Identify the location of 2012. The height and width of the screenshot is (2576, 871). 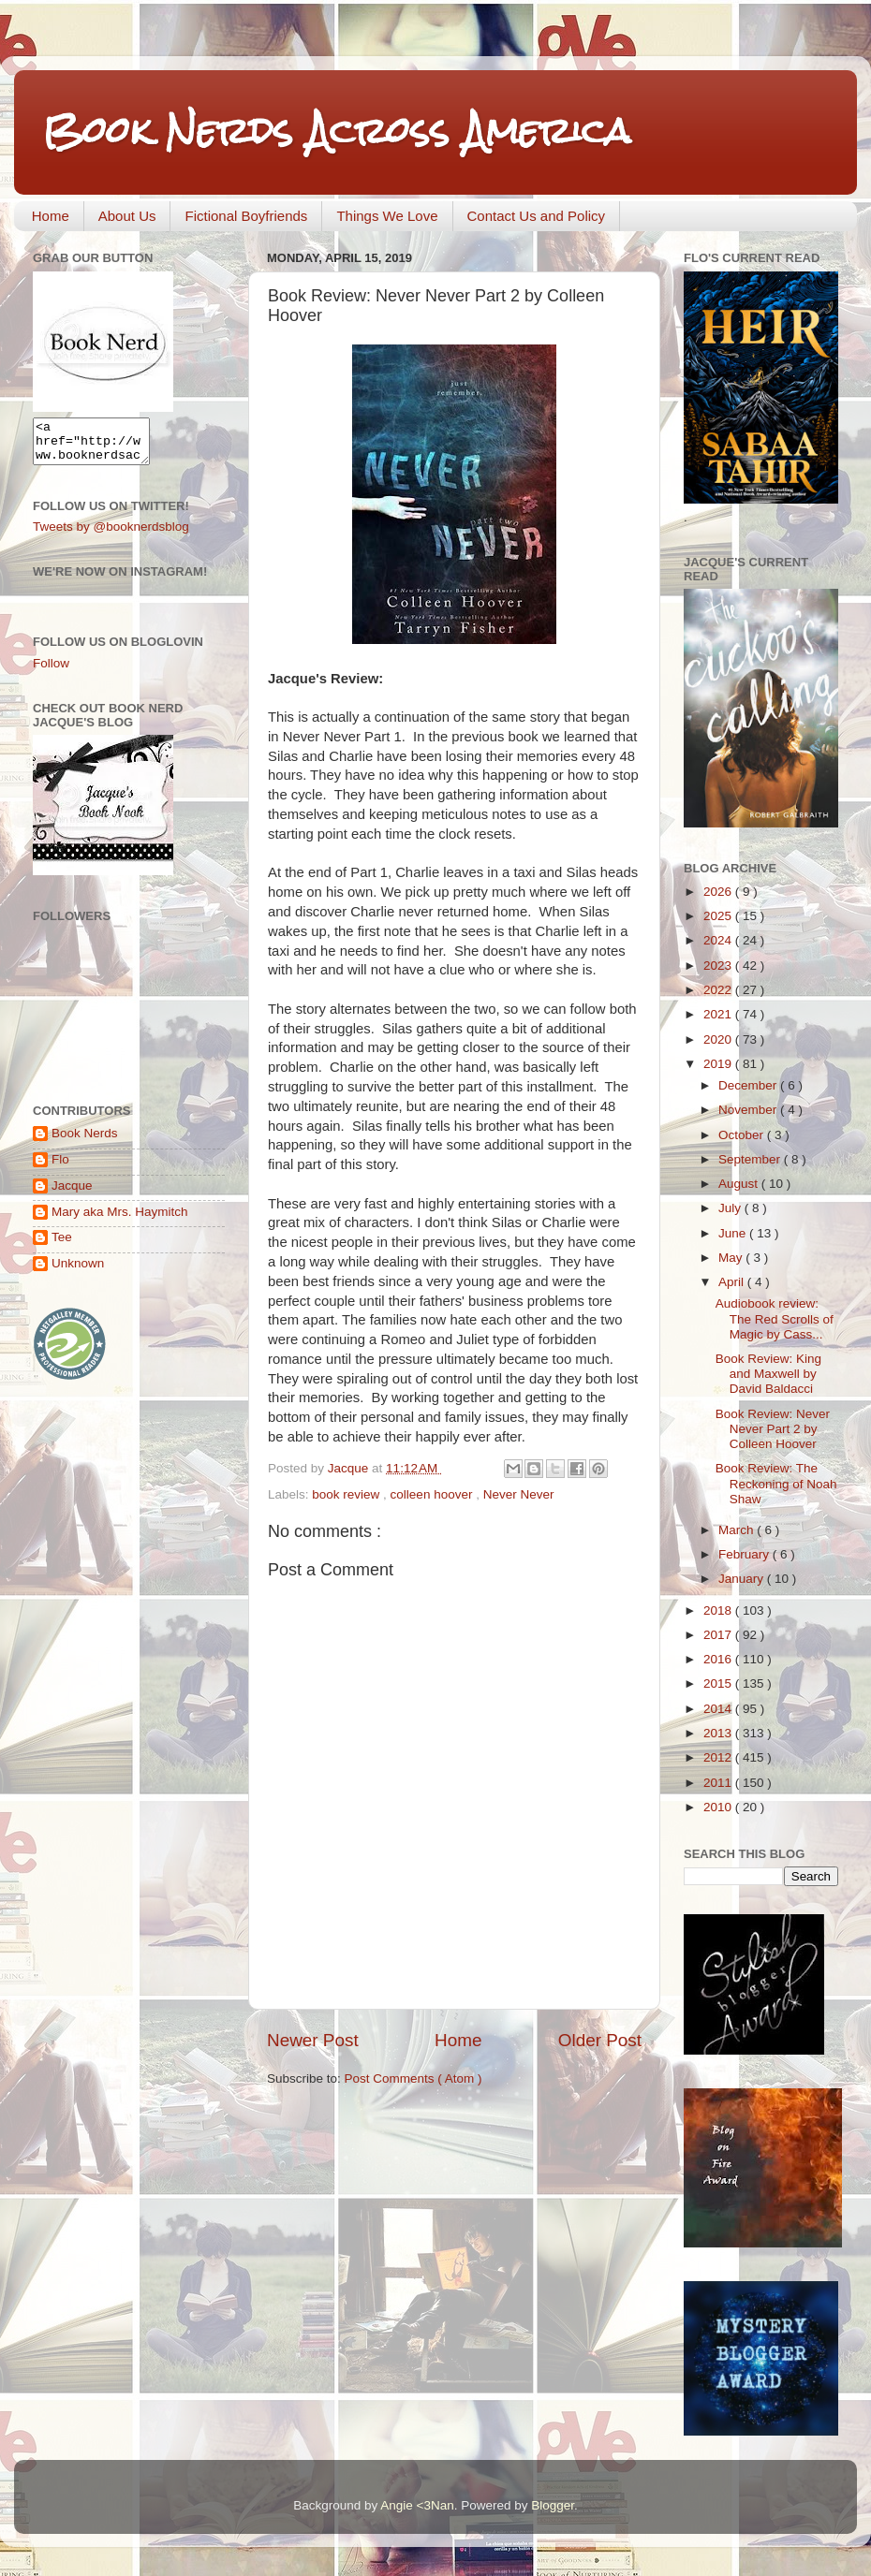
(719, 1757).